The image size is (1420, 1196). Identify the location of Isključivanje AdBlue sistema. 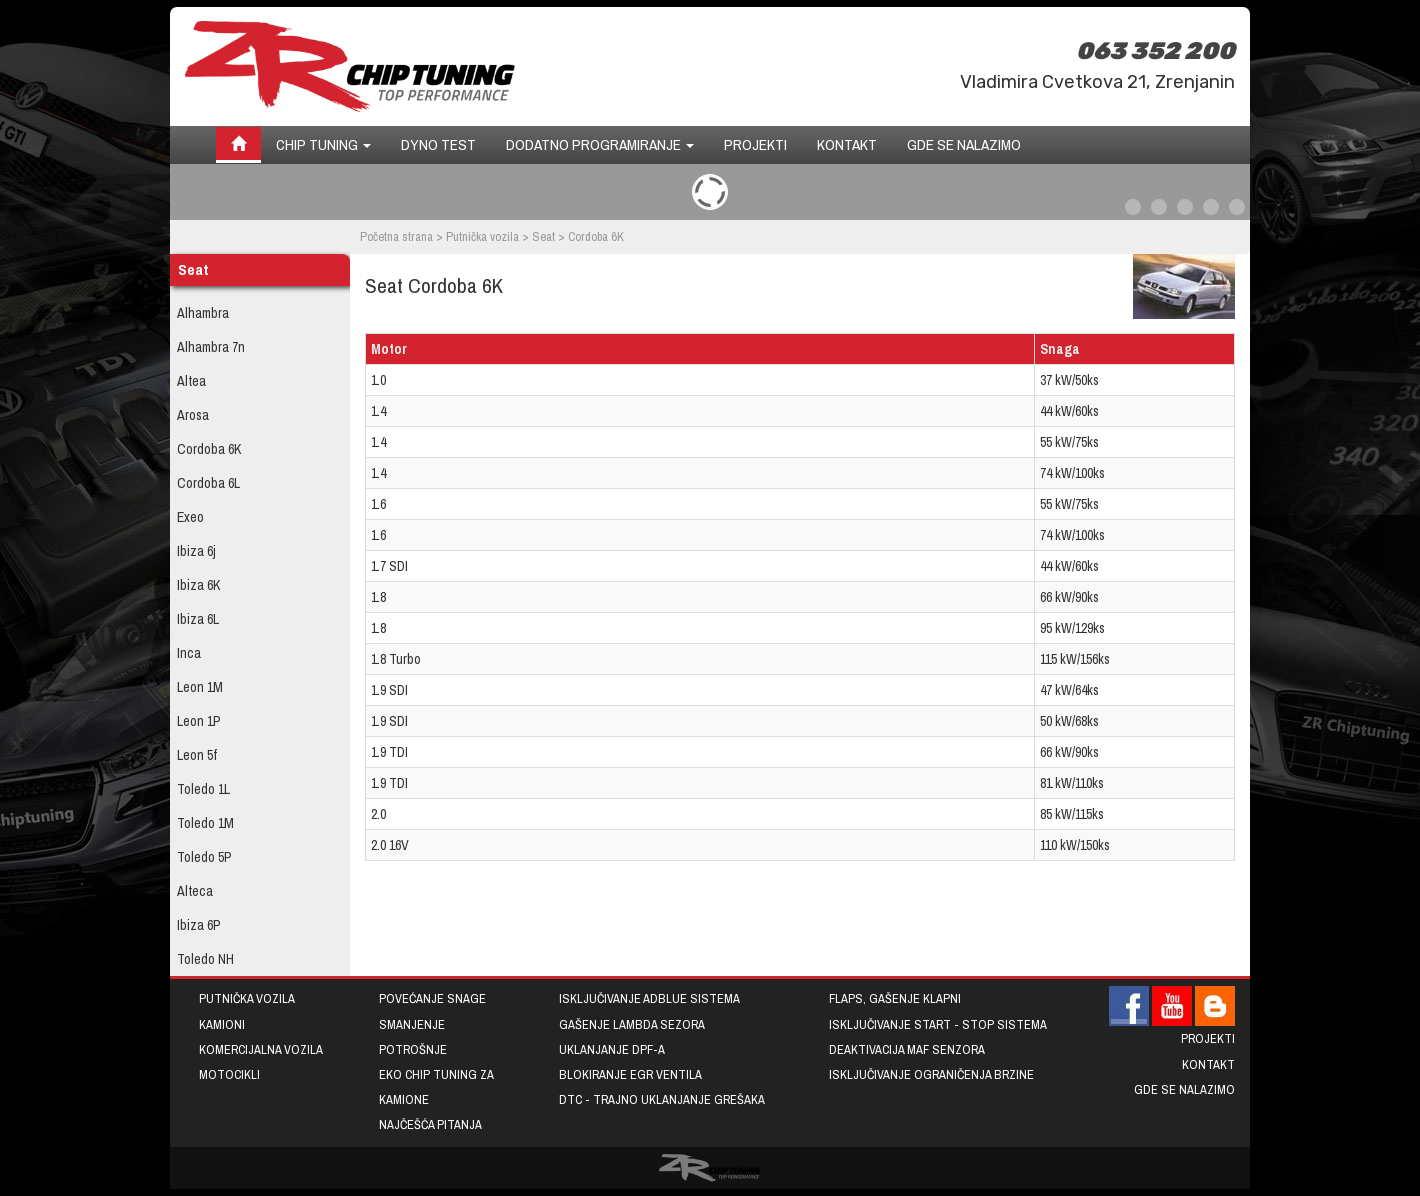
(649, 998).